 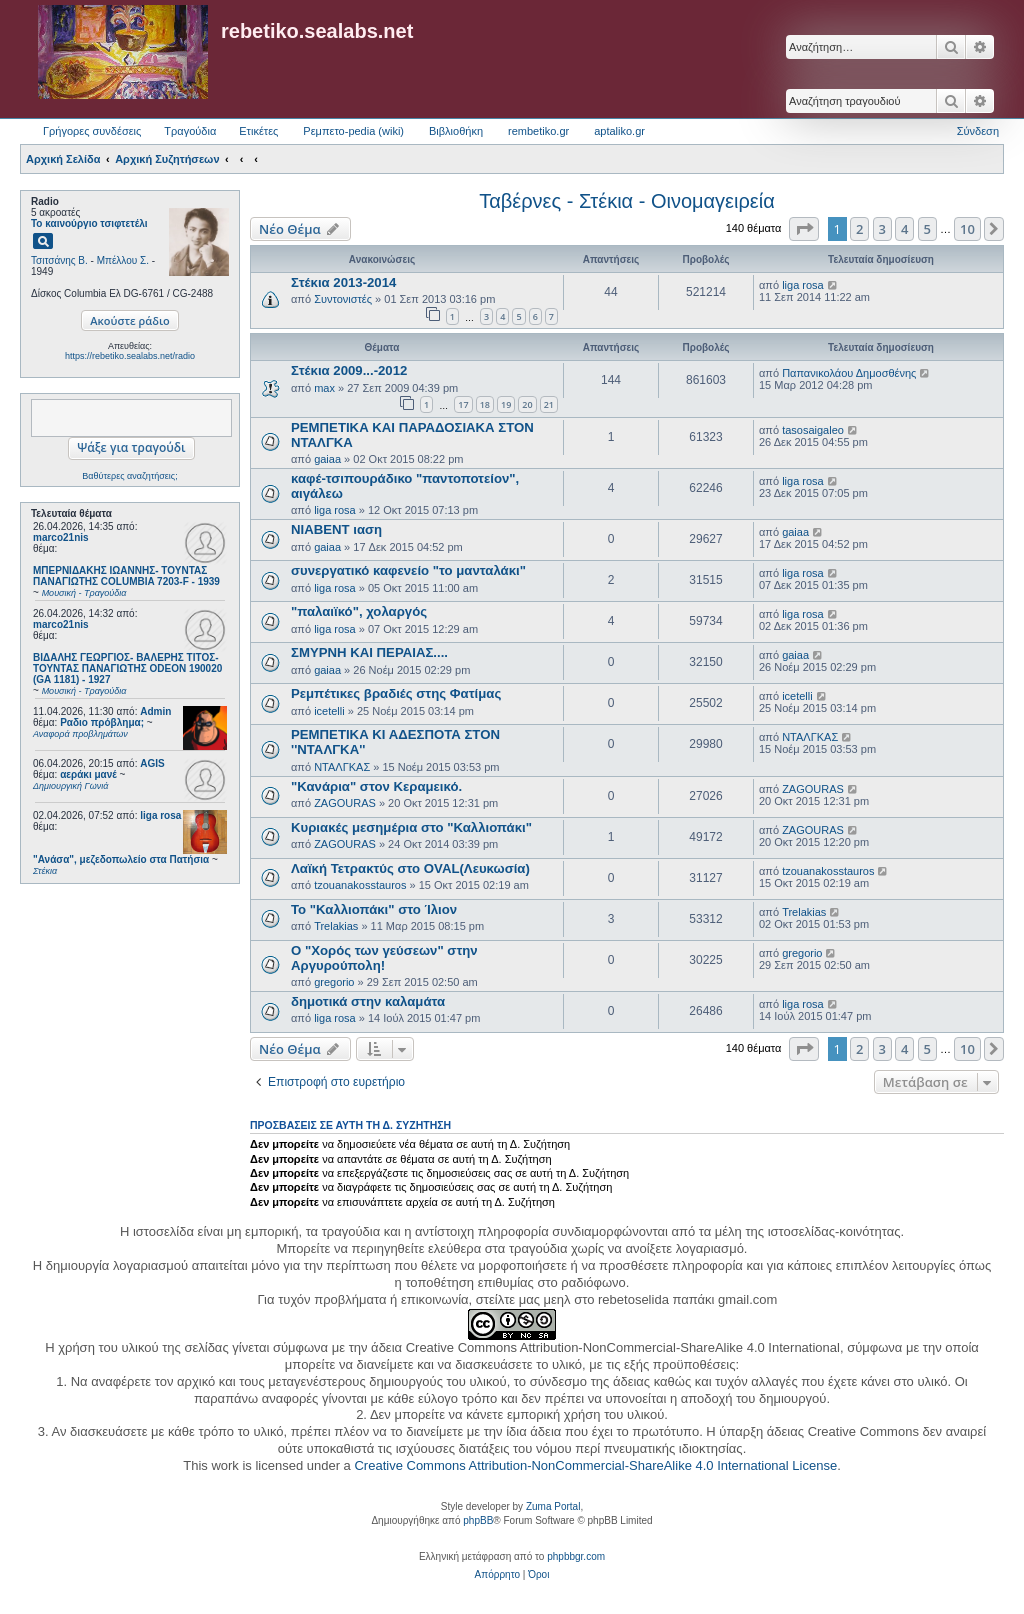 I want to click on 20, so click(x=527, y=404).